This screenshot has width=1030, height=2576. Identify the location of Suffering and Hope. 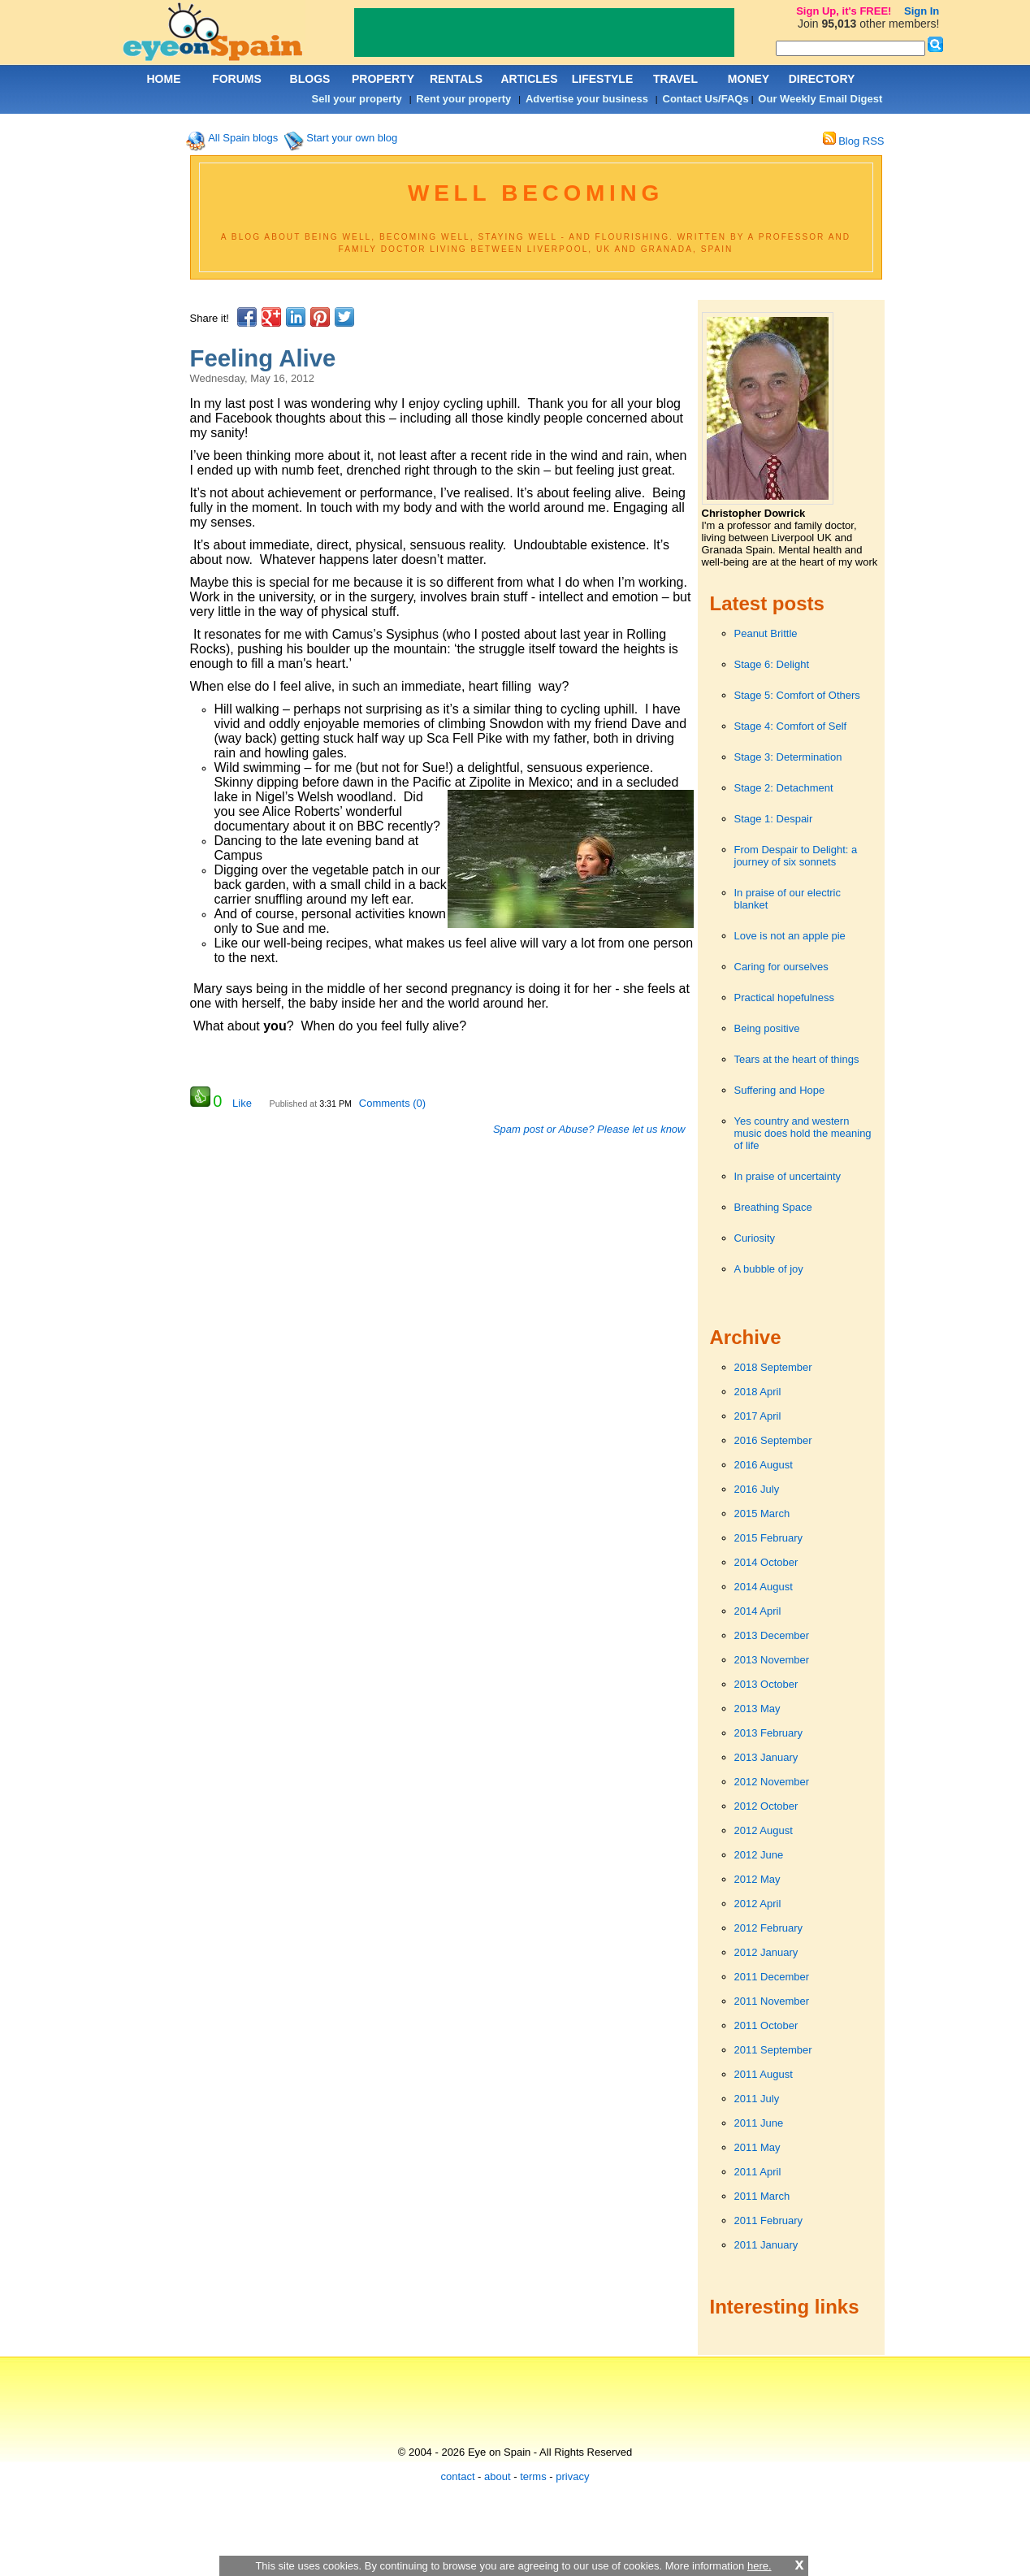
(779, 1090).